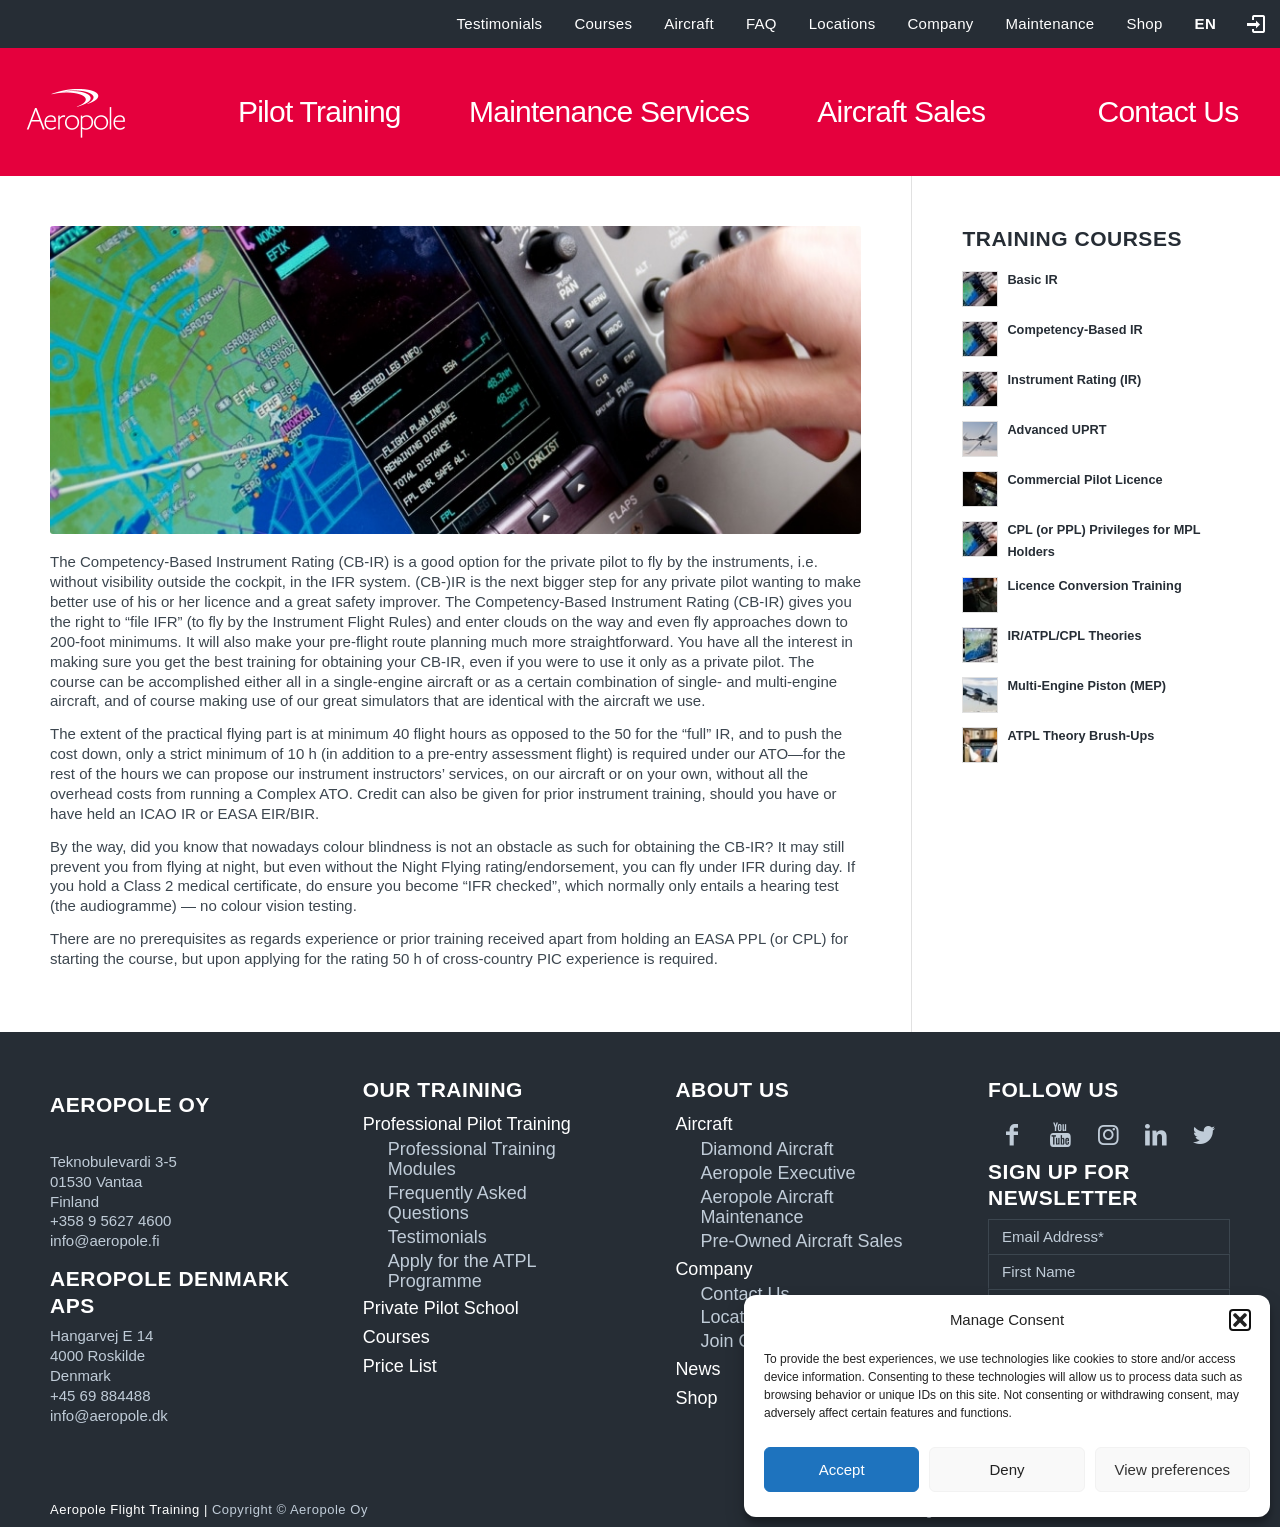 Image resolution: width=1280 pixels, height=1527 pixels. I want to click on Apply for the ATPL Programme, so click(462, 1271).